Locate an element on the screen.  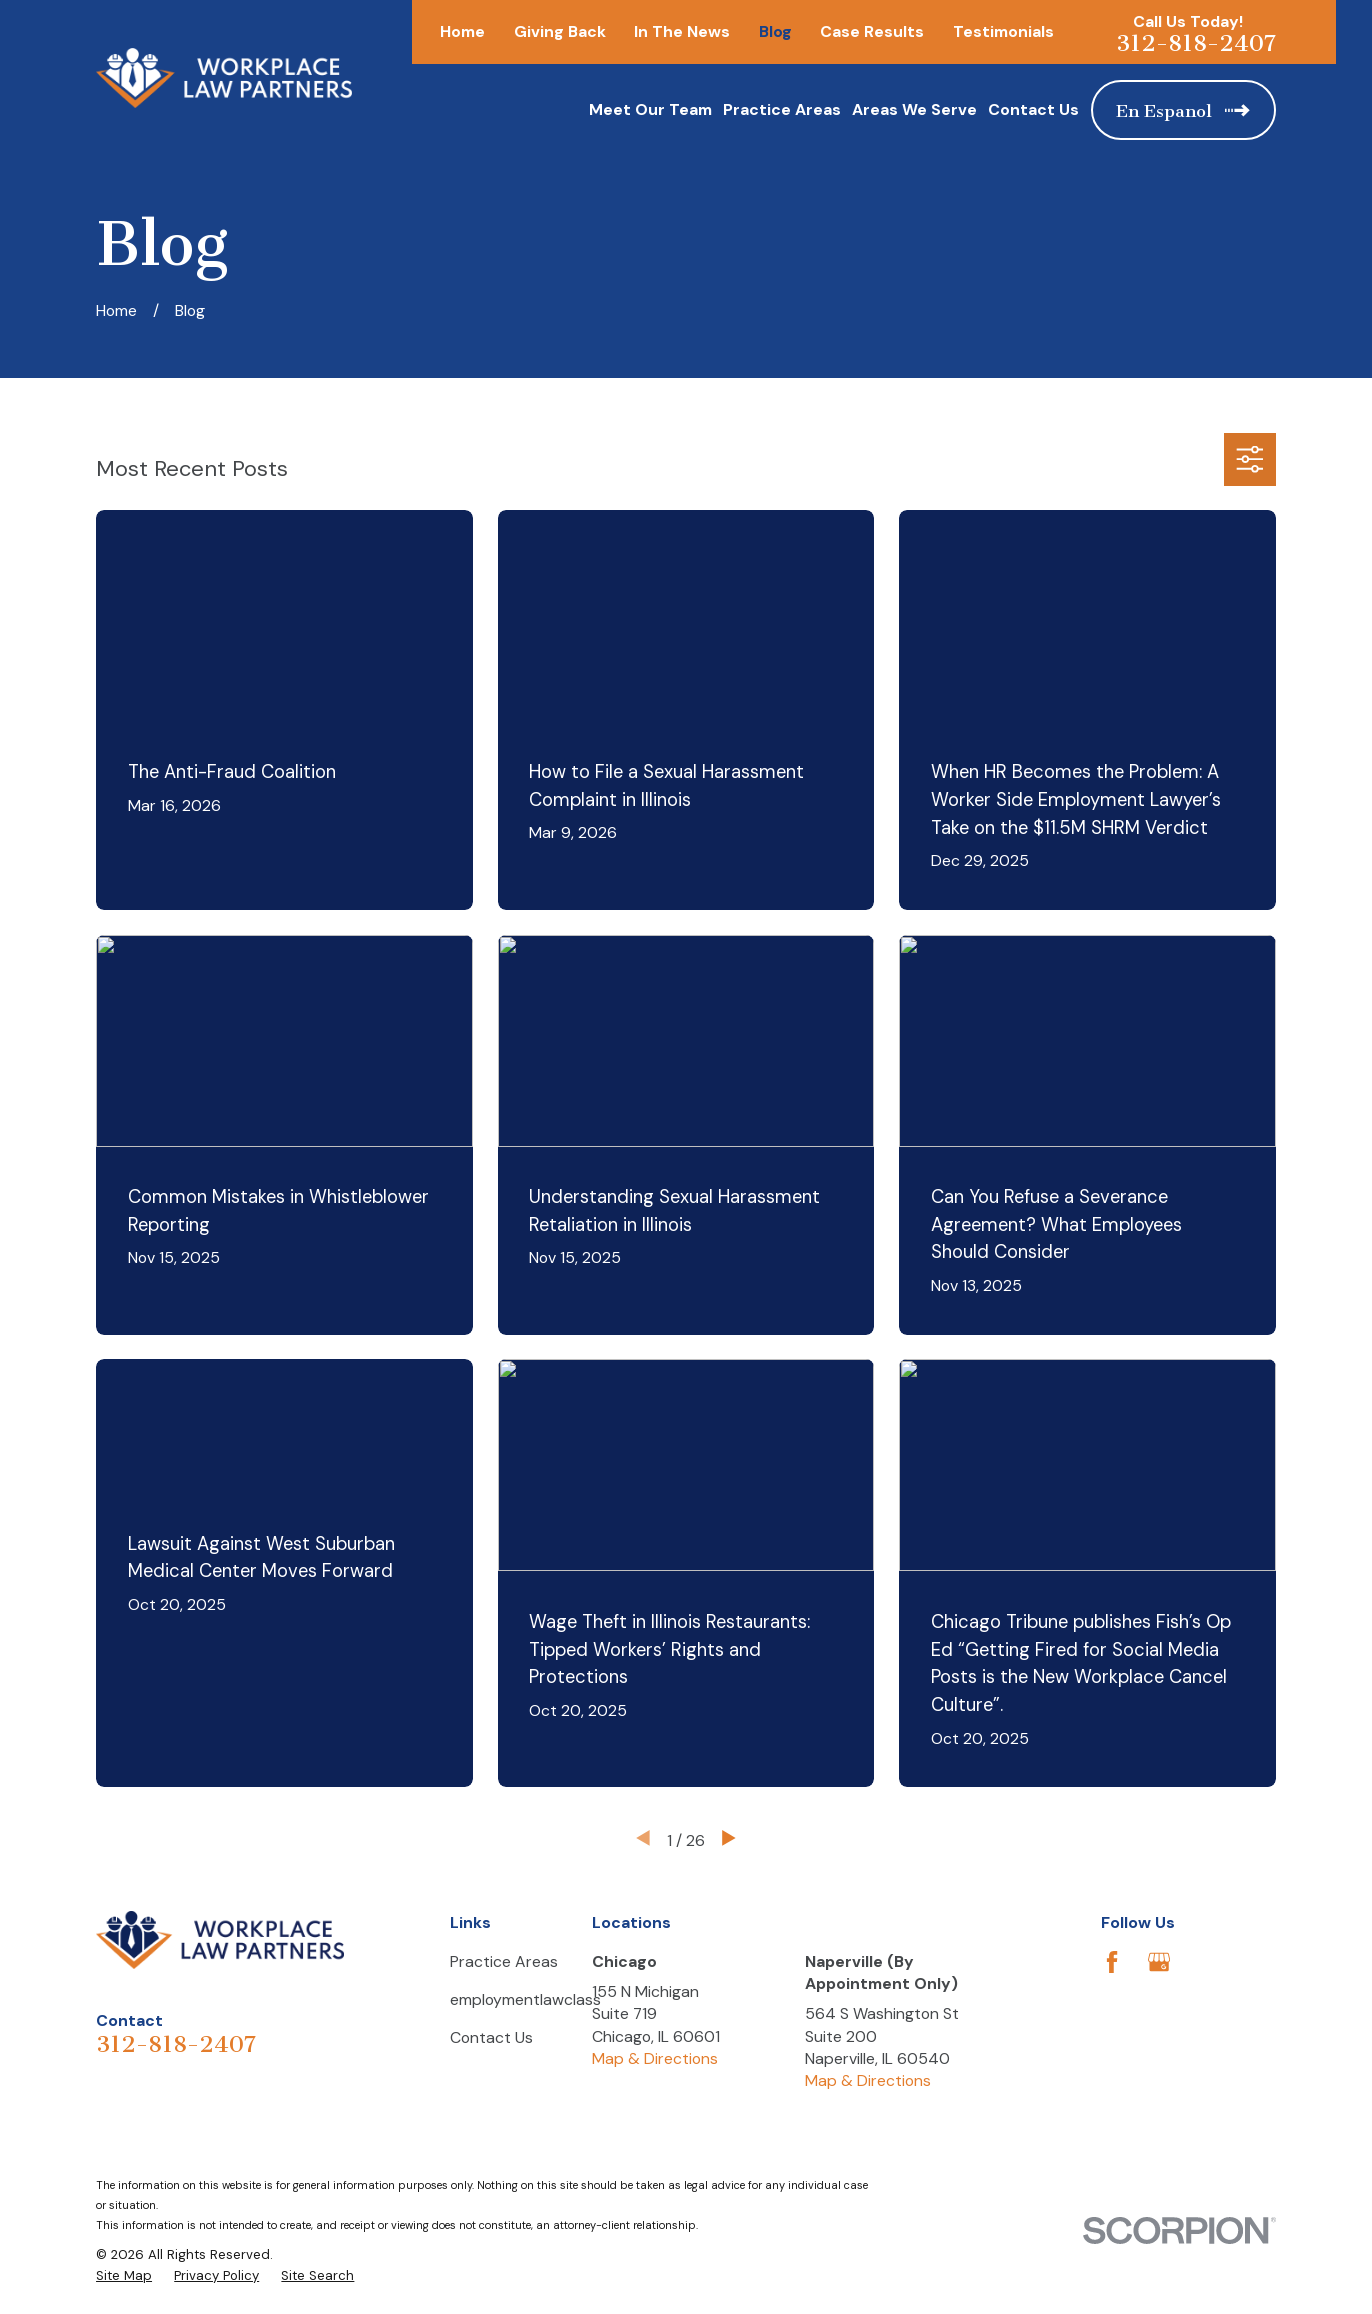
Practice Areas is located at coordinates (504, 1961).